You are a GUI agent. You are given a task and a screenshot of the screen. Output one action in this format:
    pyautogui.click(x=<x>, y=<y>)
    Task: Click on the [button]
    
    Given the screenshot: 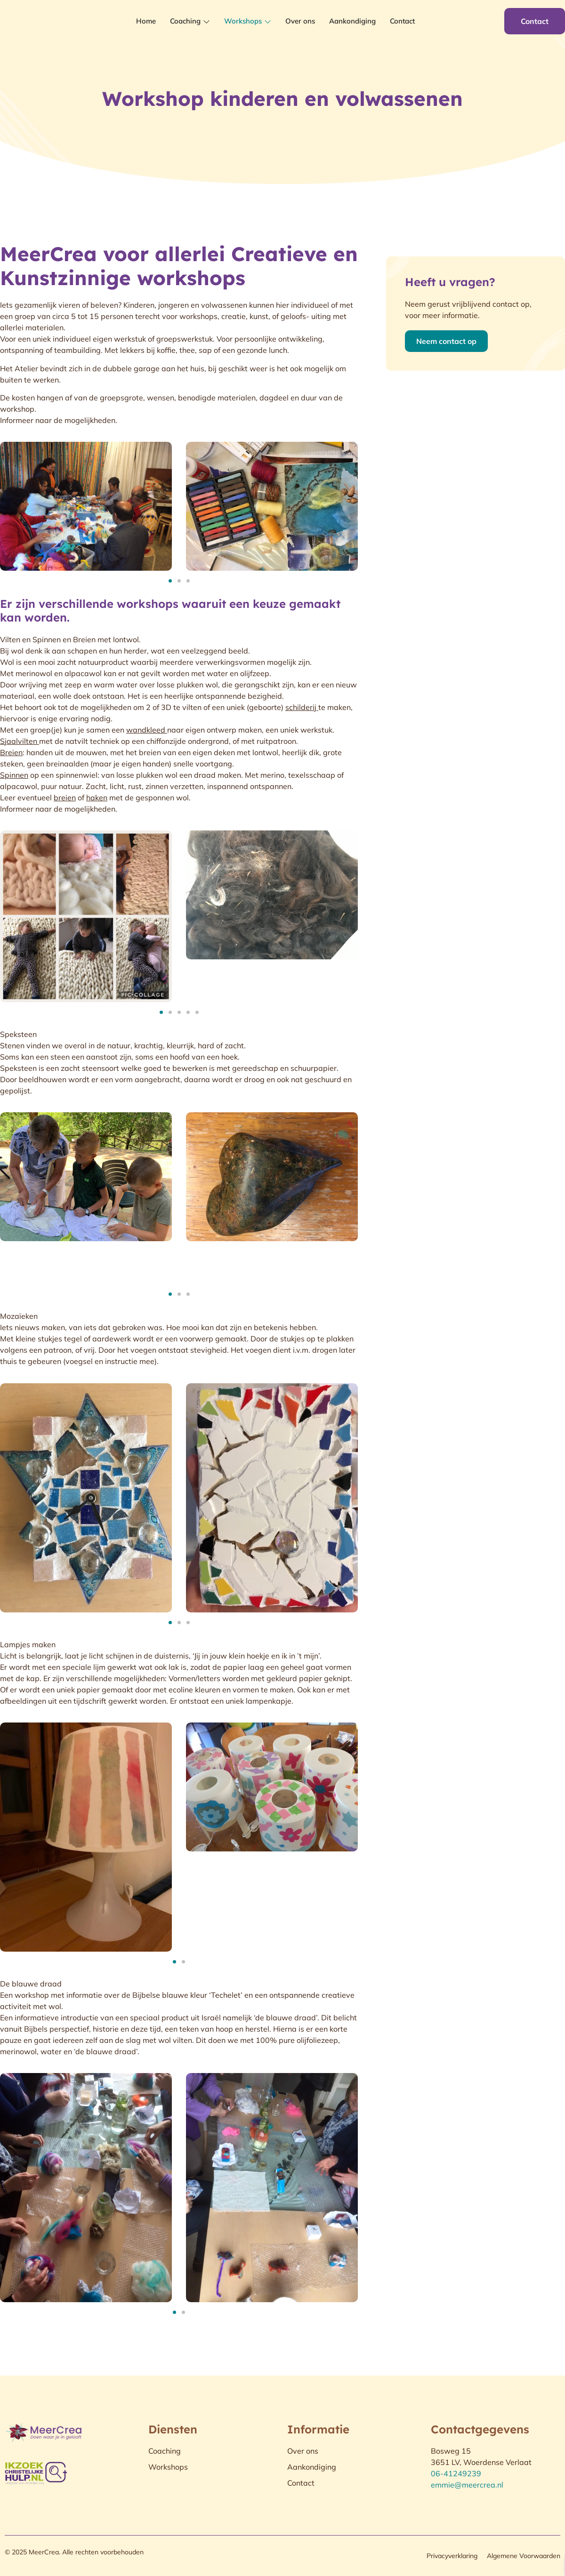 What is the action you would take?
    pyautogui.click(x=170, y=580)
    